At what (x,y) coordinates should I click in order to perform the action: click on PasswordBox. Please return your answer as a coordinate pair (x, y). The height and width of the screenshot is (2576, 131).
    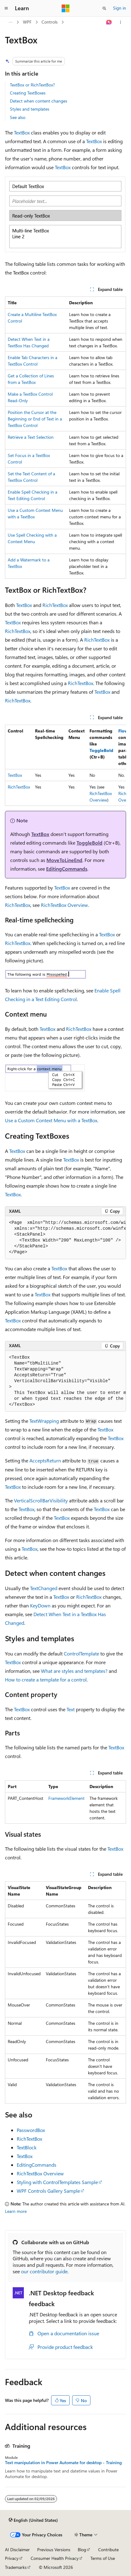
    Looking at the image, I should click on (31, 2130).